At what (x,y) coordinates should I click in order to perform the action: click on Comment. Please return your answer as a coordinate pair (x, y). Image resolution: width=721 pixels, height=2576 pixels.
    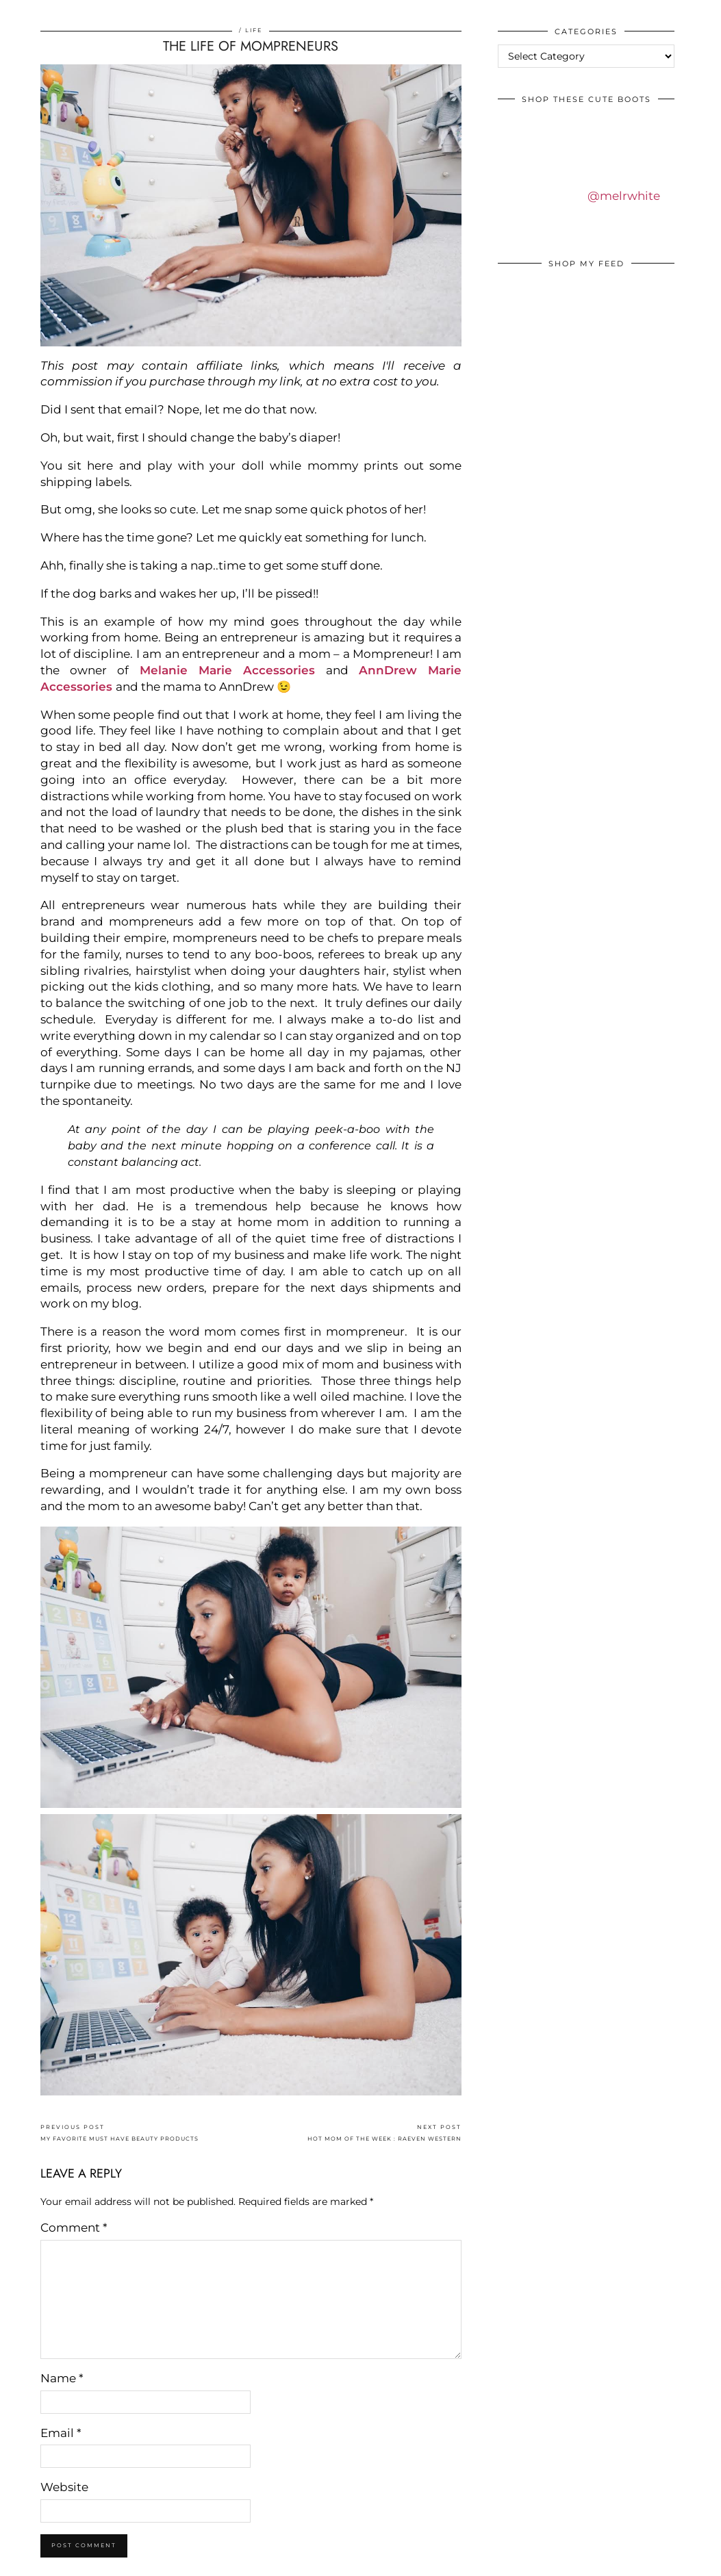
    Looking at the image, I should click on (73, 2227).